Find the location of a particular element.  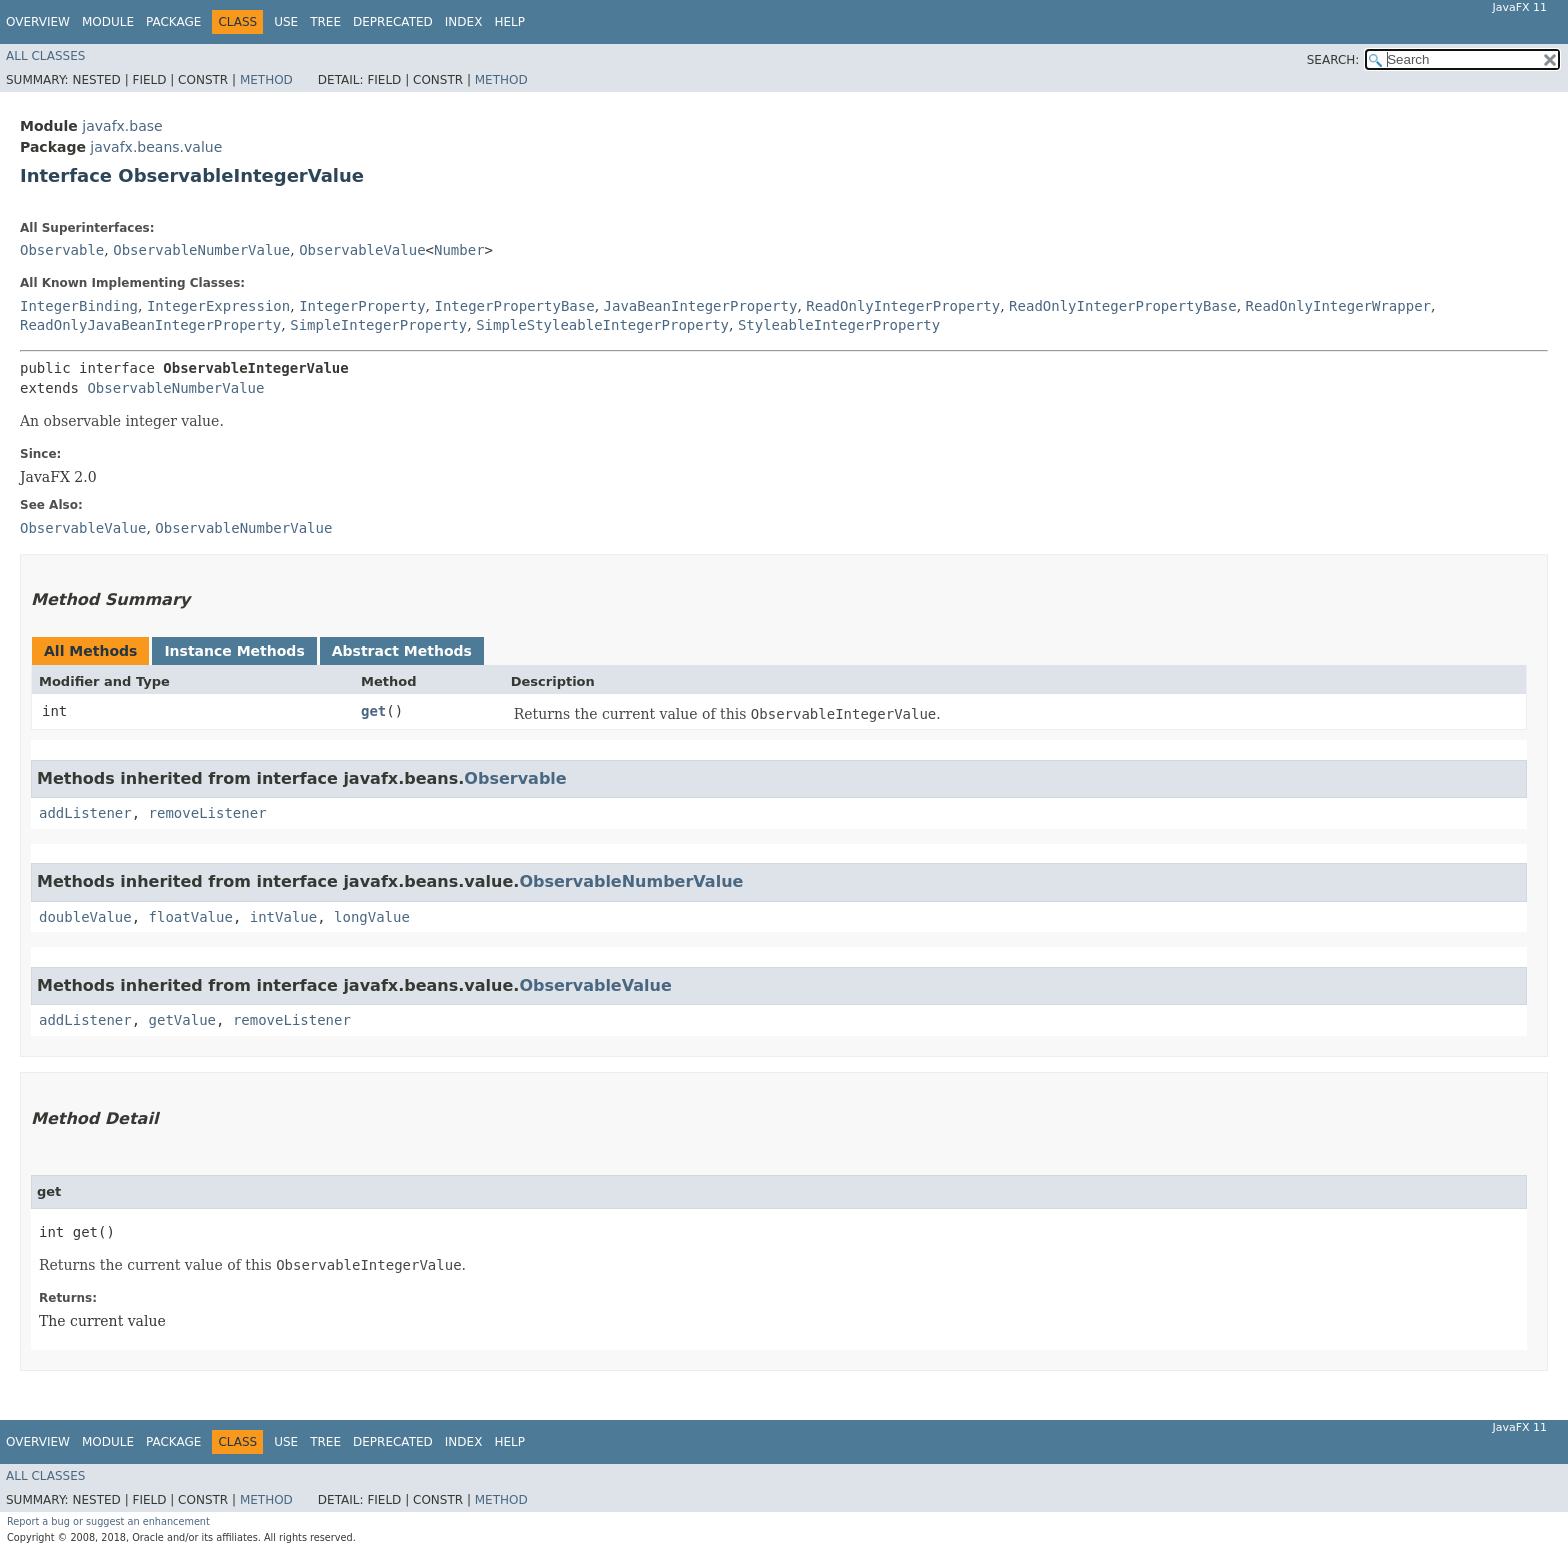

Overview is located at coordinates (38, 22).